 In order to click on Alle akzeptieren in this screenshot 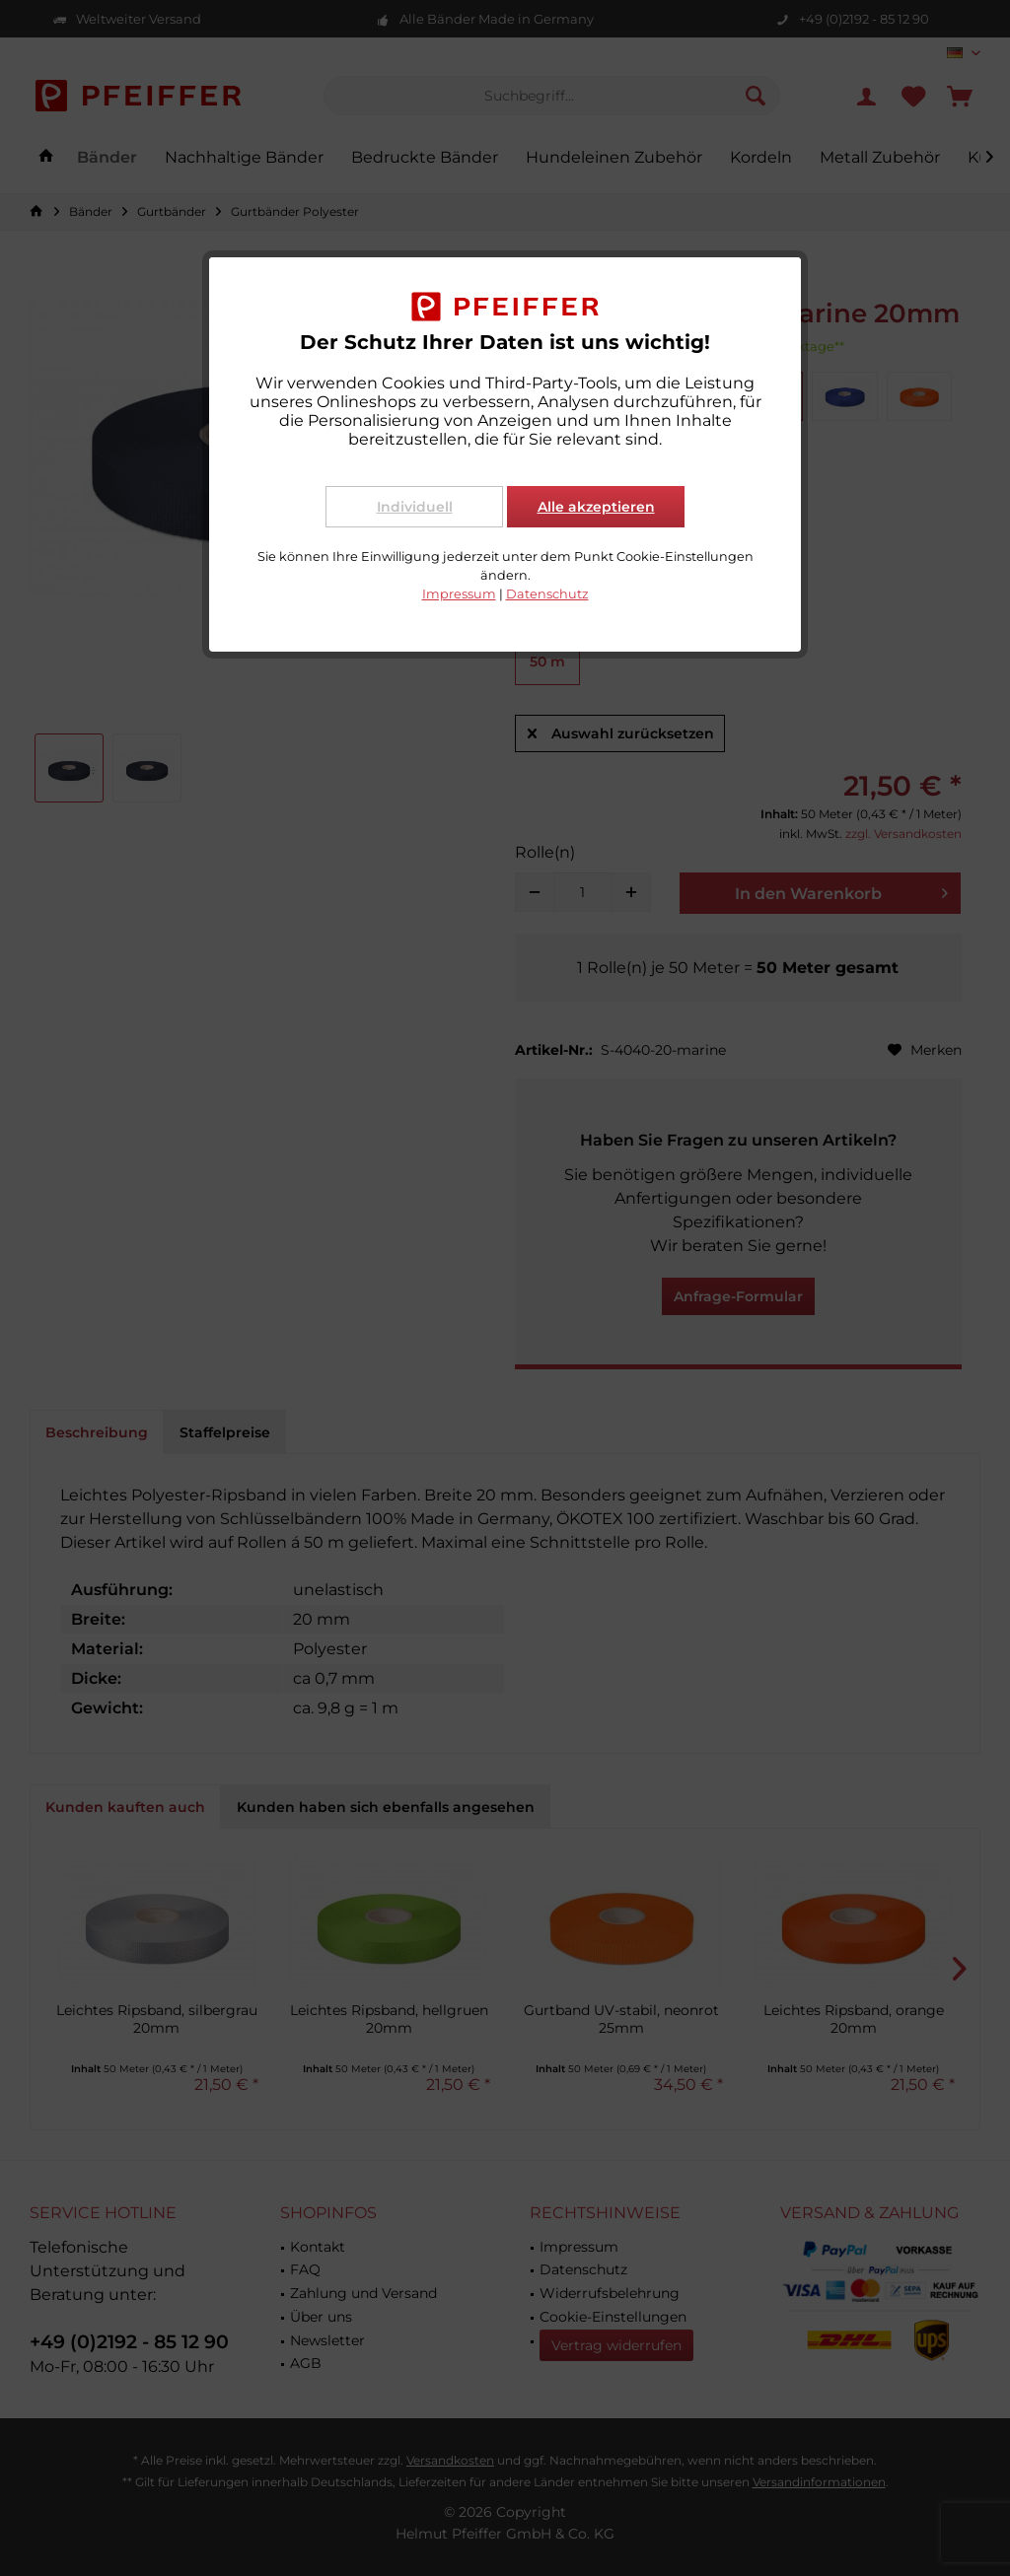, I will do `click(596, 507)`.